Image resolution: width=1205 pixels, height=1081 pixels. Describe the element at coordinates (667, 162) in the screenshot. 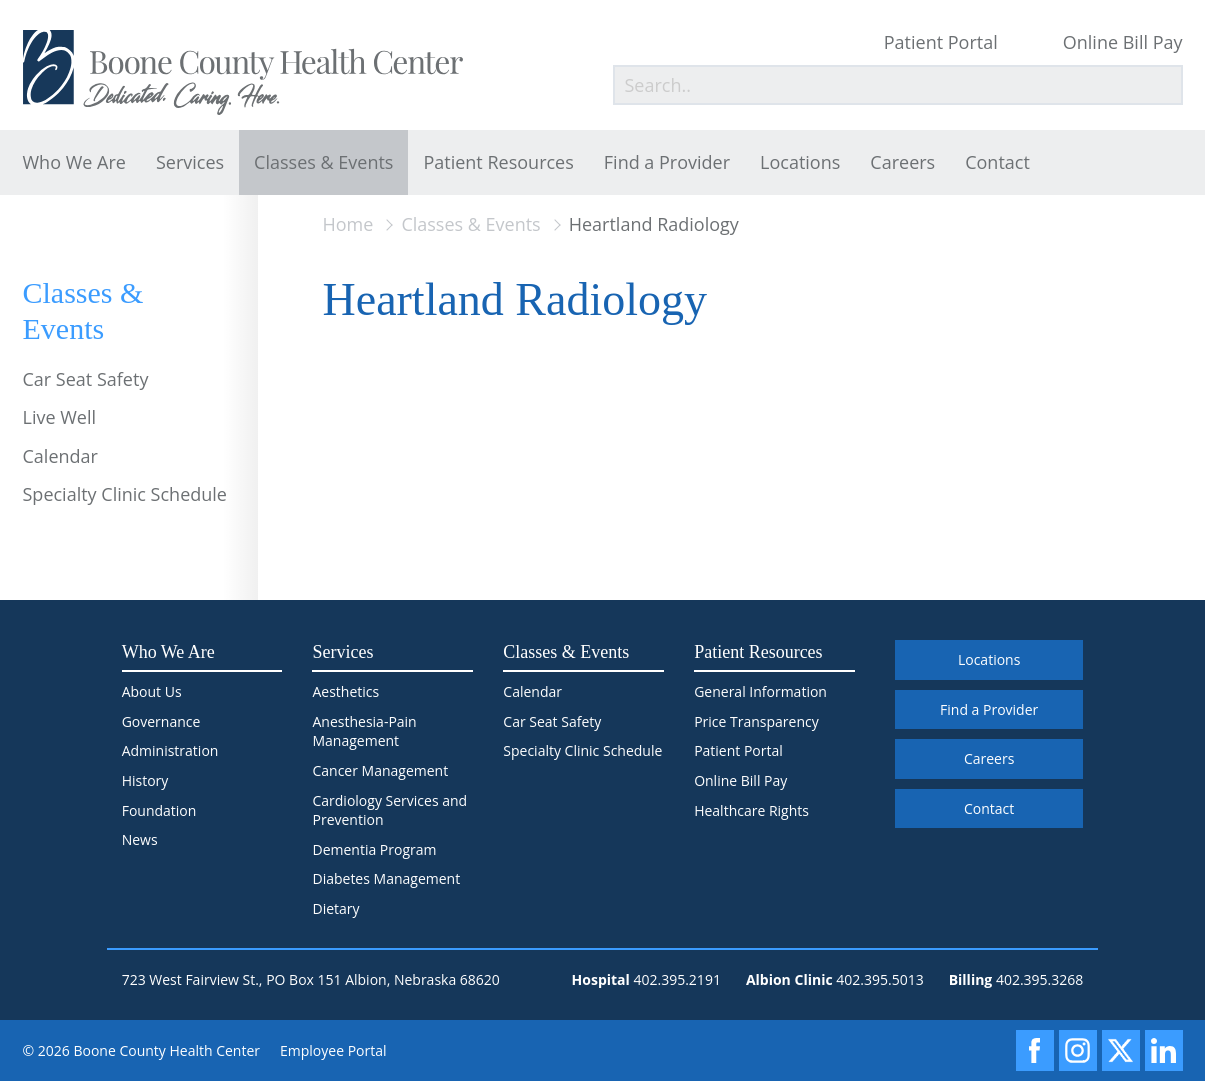

I see `Find a Provider` at that location.